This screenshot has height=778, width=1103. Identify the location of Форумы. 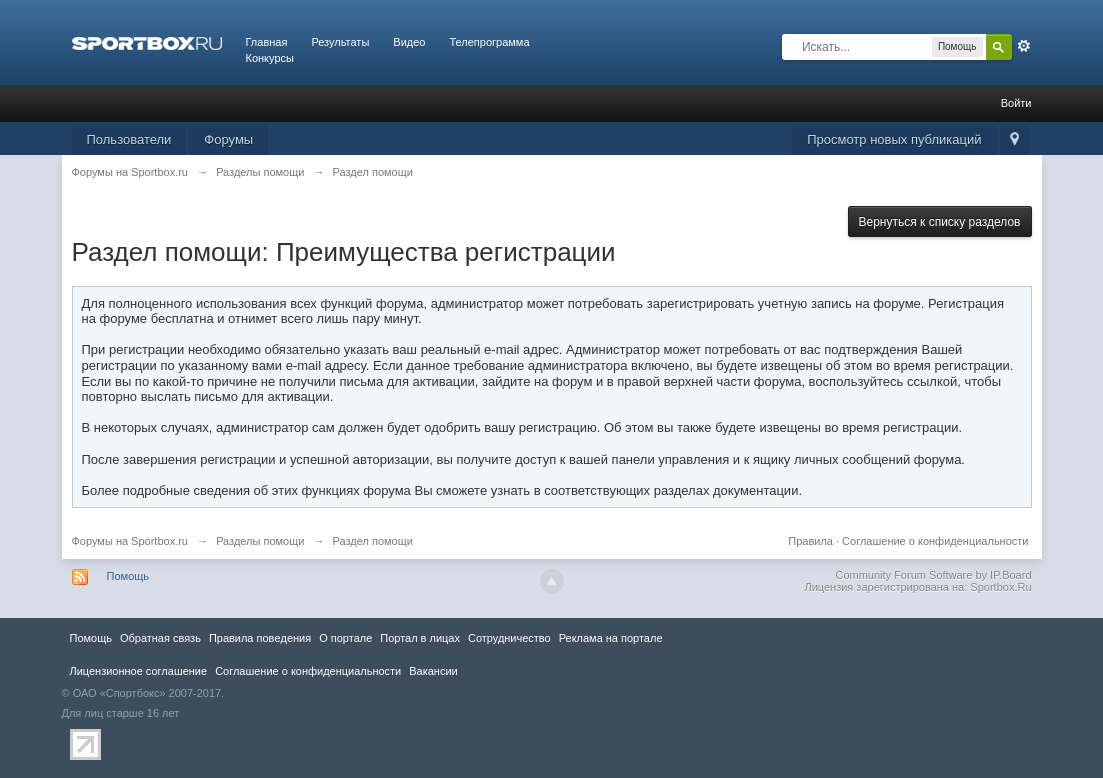
(228, 139).